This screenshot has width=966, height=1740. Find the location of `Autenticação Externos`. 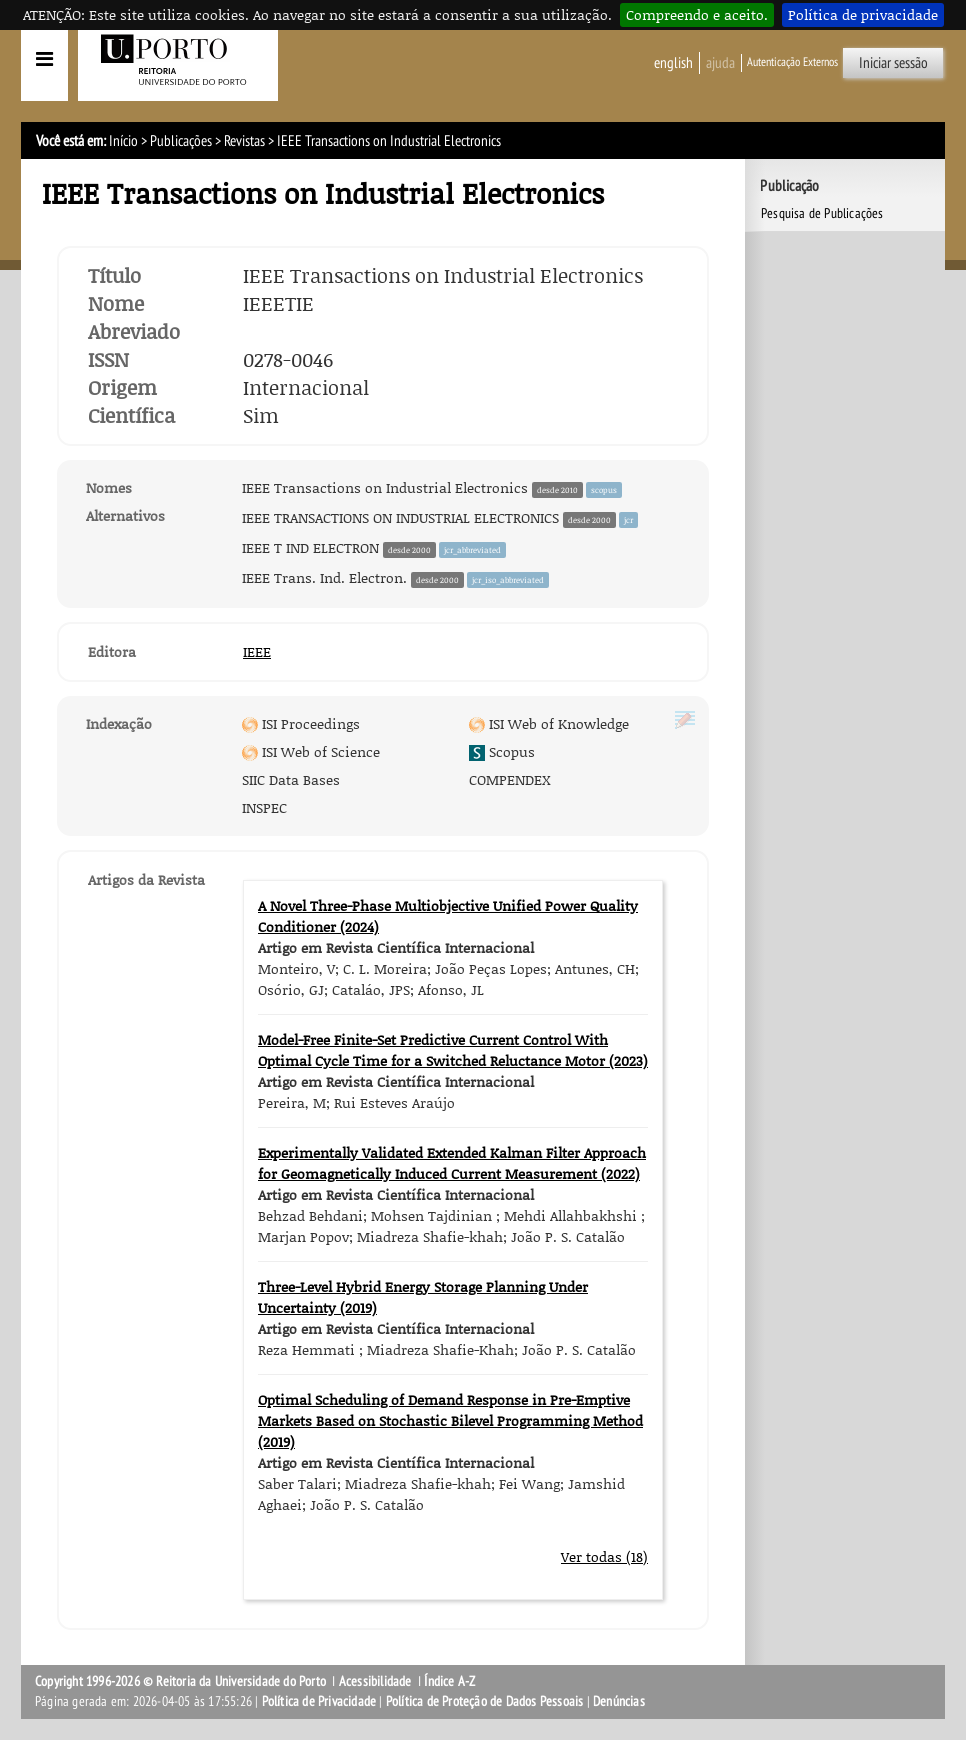

Autenticação Externos is located at coordinates (792, 62).